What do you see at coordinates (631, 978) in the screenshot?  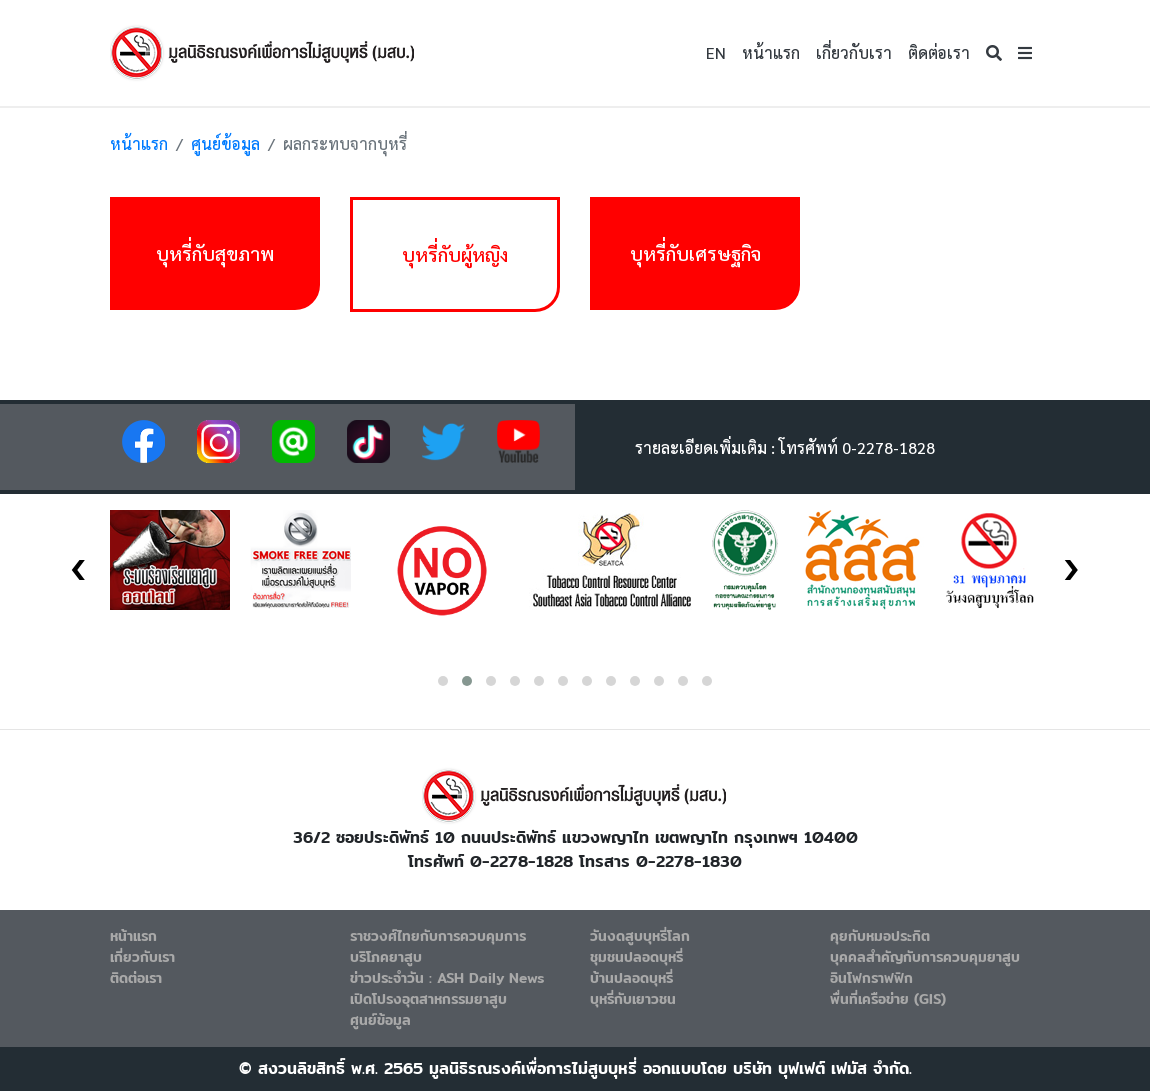 I see `บ้านปลอดบุหรี่` at bounding box center [631, 978].